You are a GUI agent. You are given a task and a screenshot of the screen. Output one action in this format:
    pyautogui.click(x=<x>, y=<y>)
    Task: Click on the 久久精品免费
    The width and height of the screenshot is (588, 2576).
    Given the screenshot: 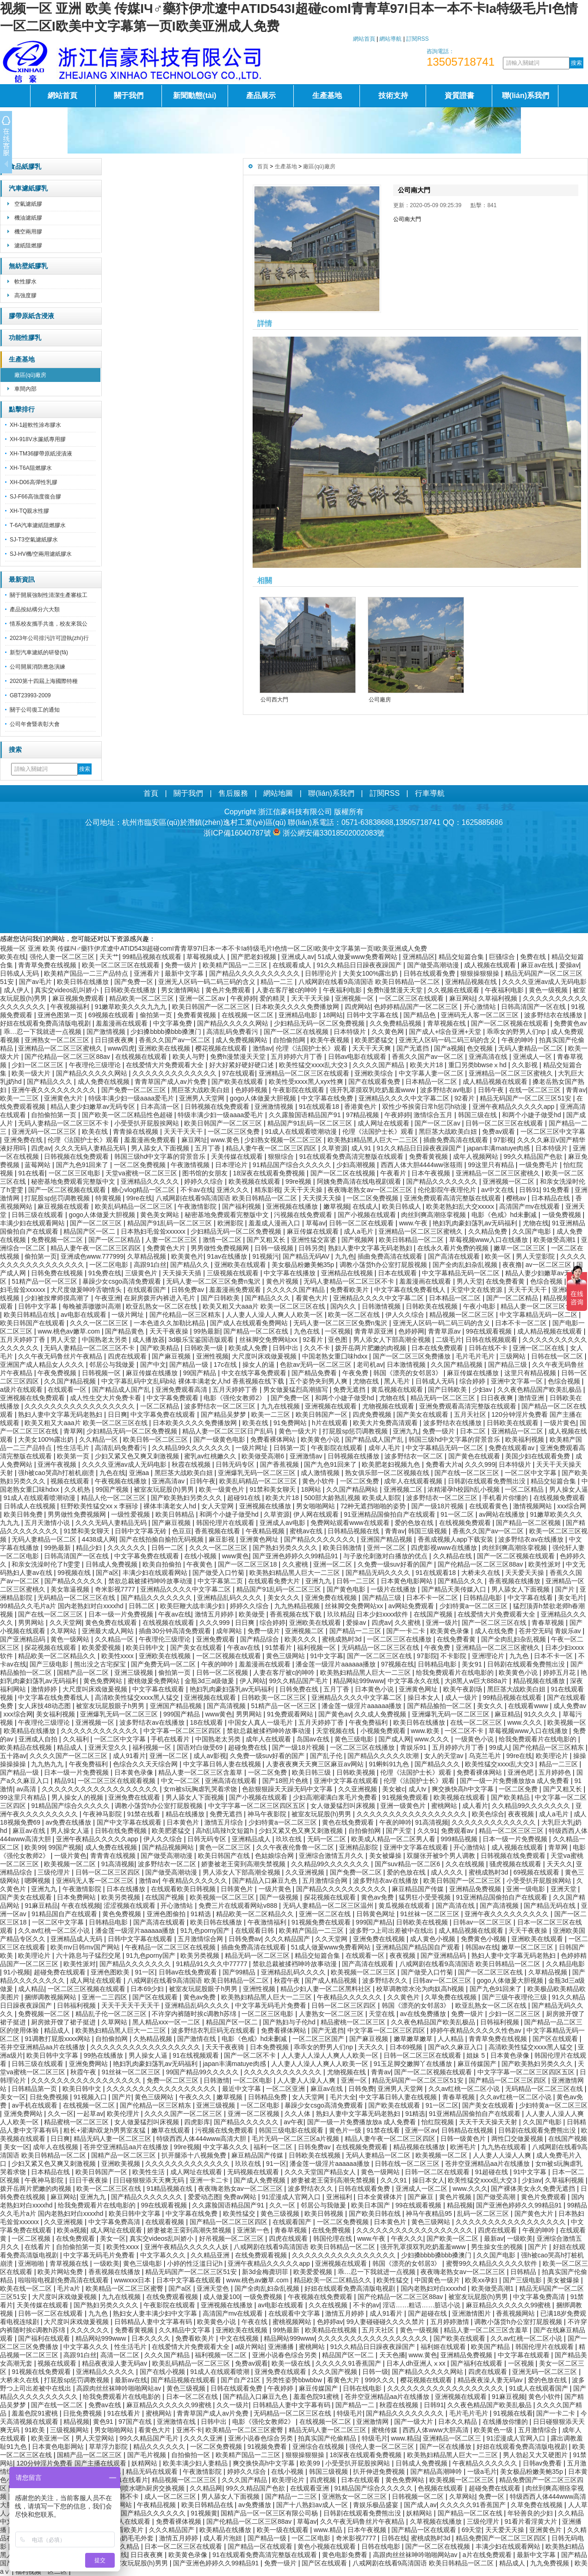 What is the action you would take?
    pyautogui.click(x=488, y=1231)
    